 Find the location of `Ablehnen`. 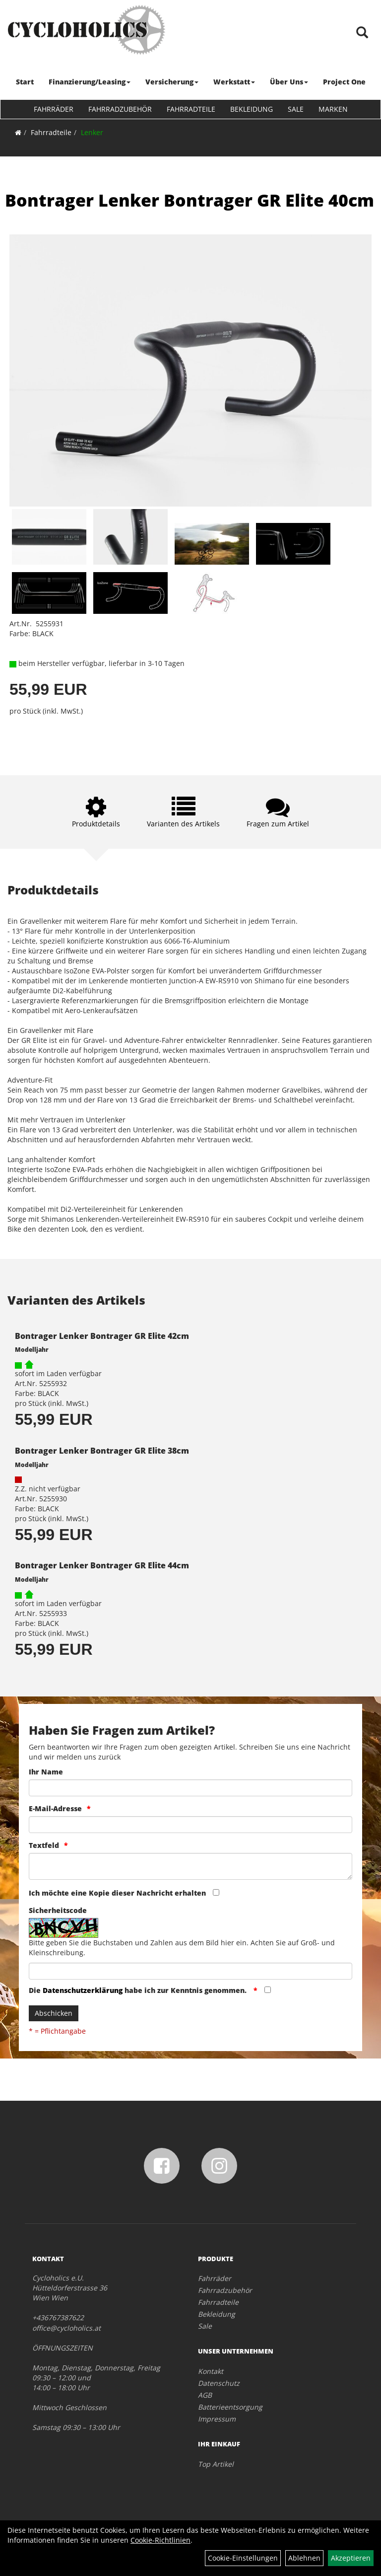

Ablehnen is located at coordinates (304, 2558).